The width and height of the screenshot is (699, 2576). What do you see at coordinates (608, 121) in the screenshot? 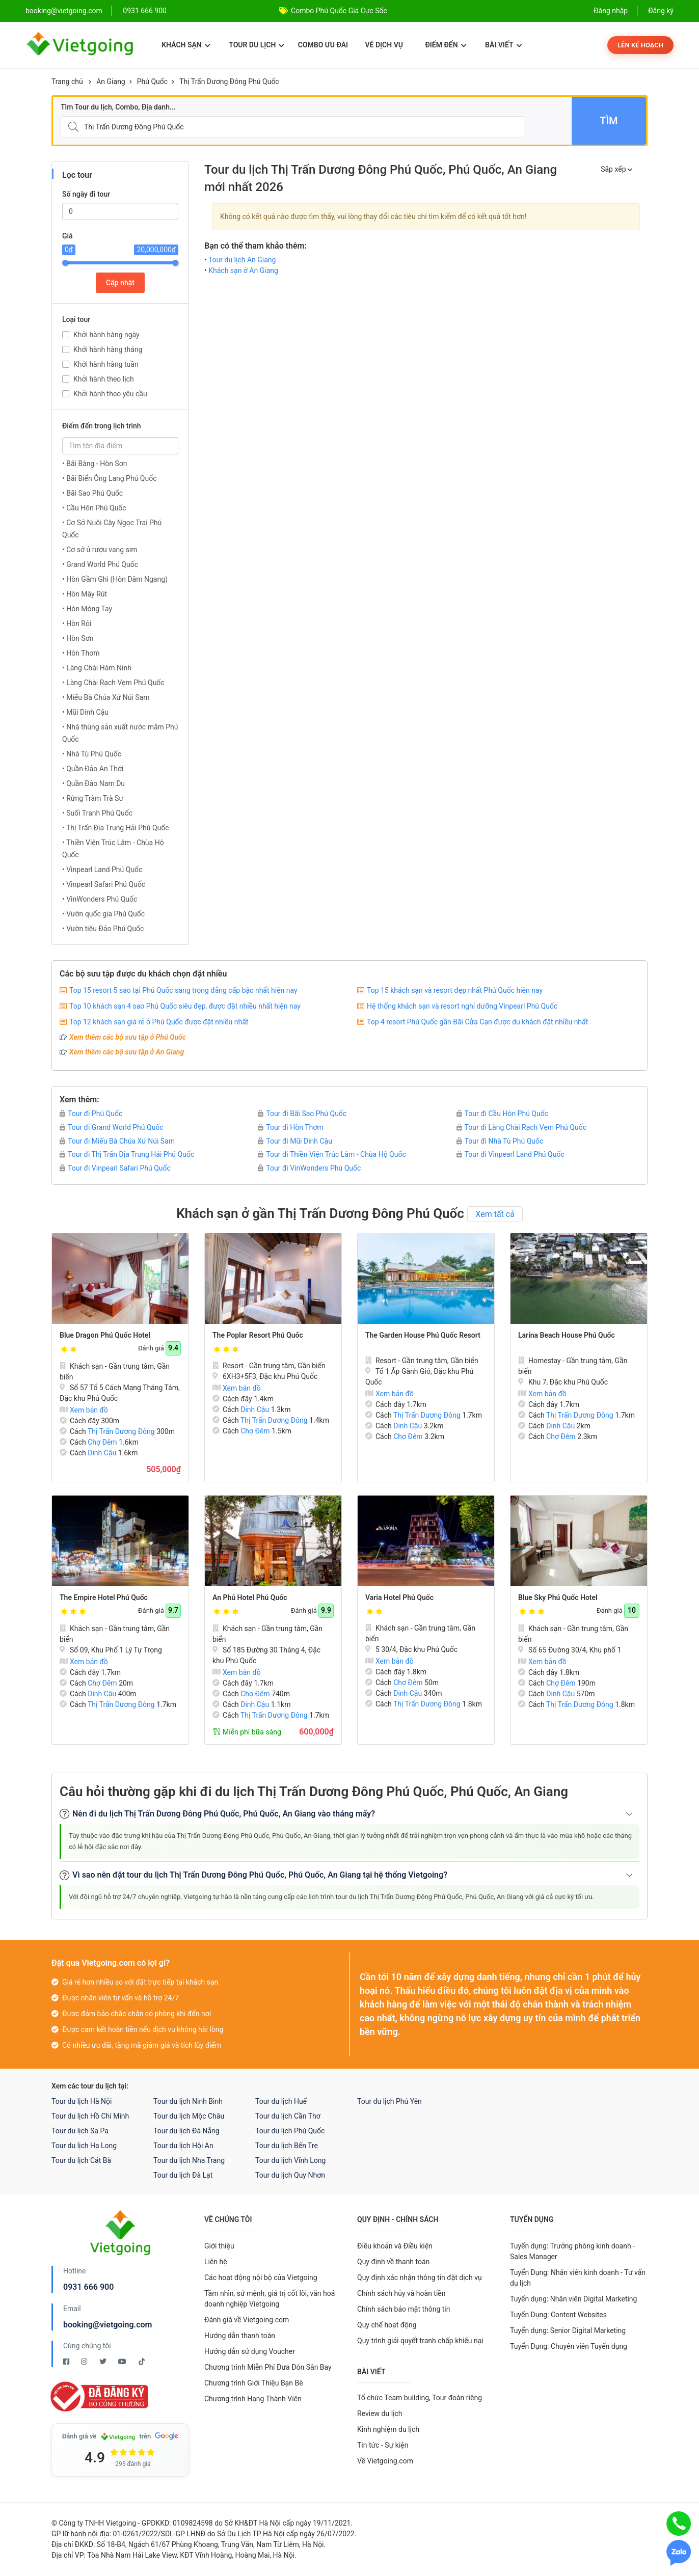
I see `Tìm` at bounding box center [608, 121].